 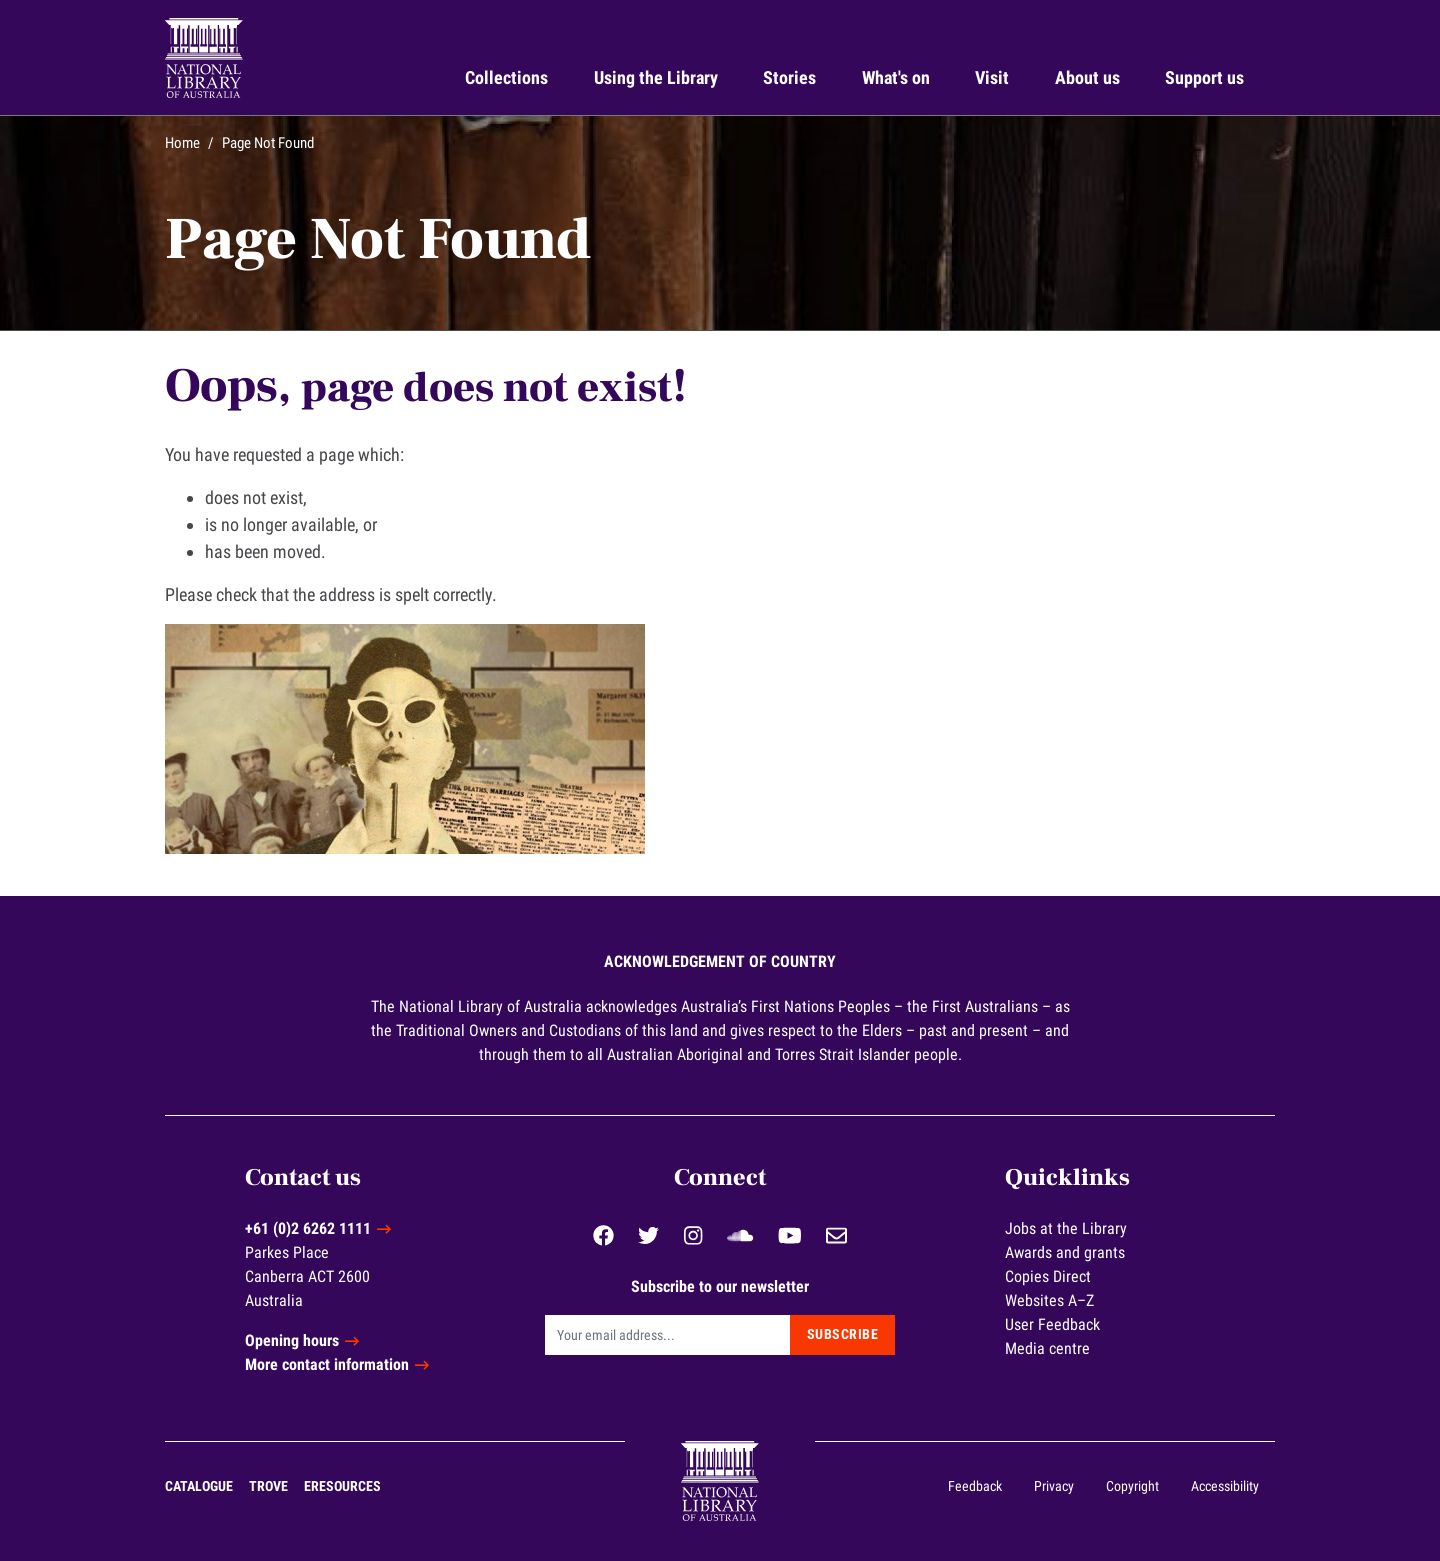 What do you see at coordinates (1048, 1276) in the screenshot?
I see `Copies Direct` at bounding box center [1048, 1276].